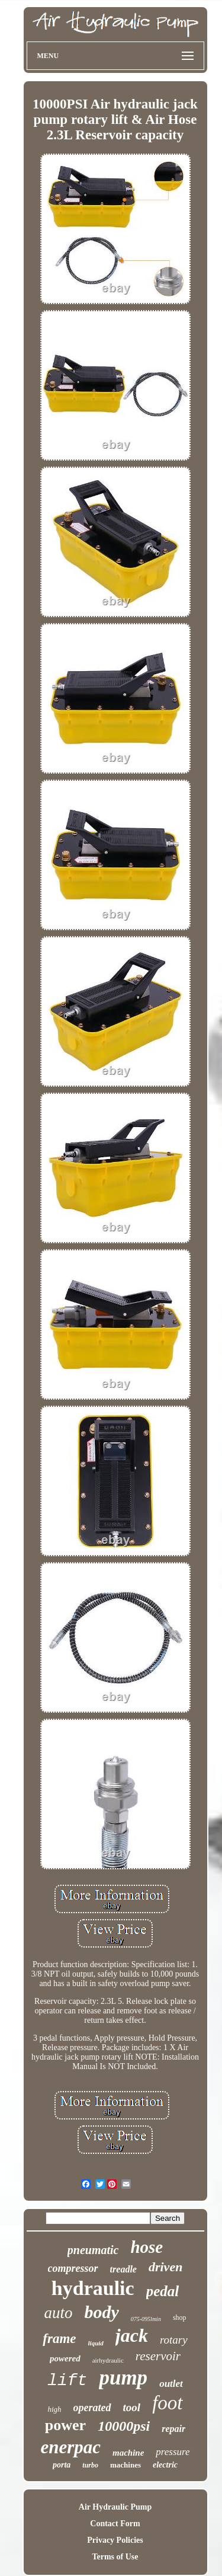 The image size is (222, 2576). What do you see at coordinates (124, 2426) in the screenshot?
I see `10000psi` at bounding box center [124, 2426].